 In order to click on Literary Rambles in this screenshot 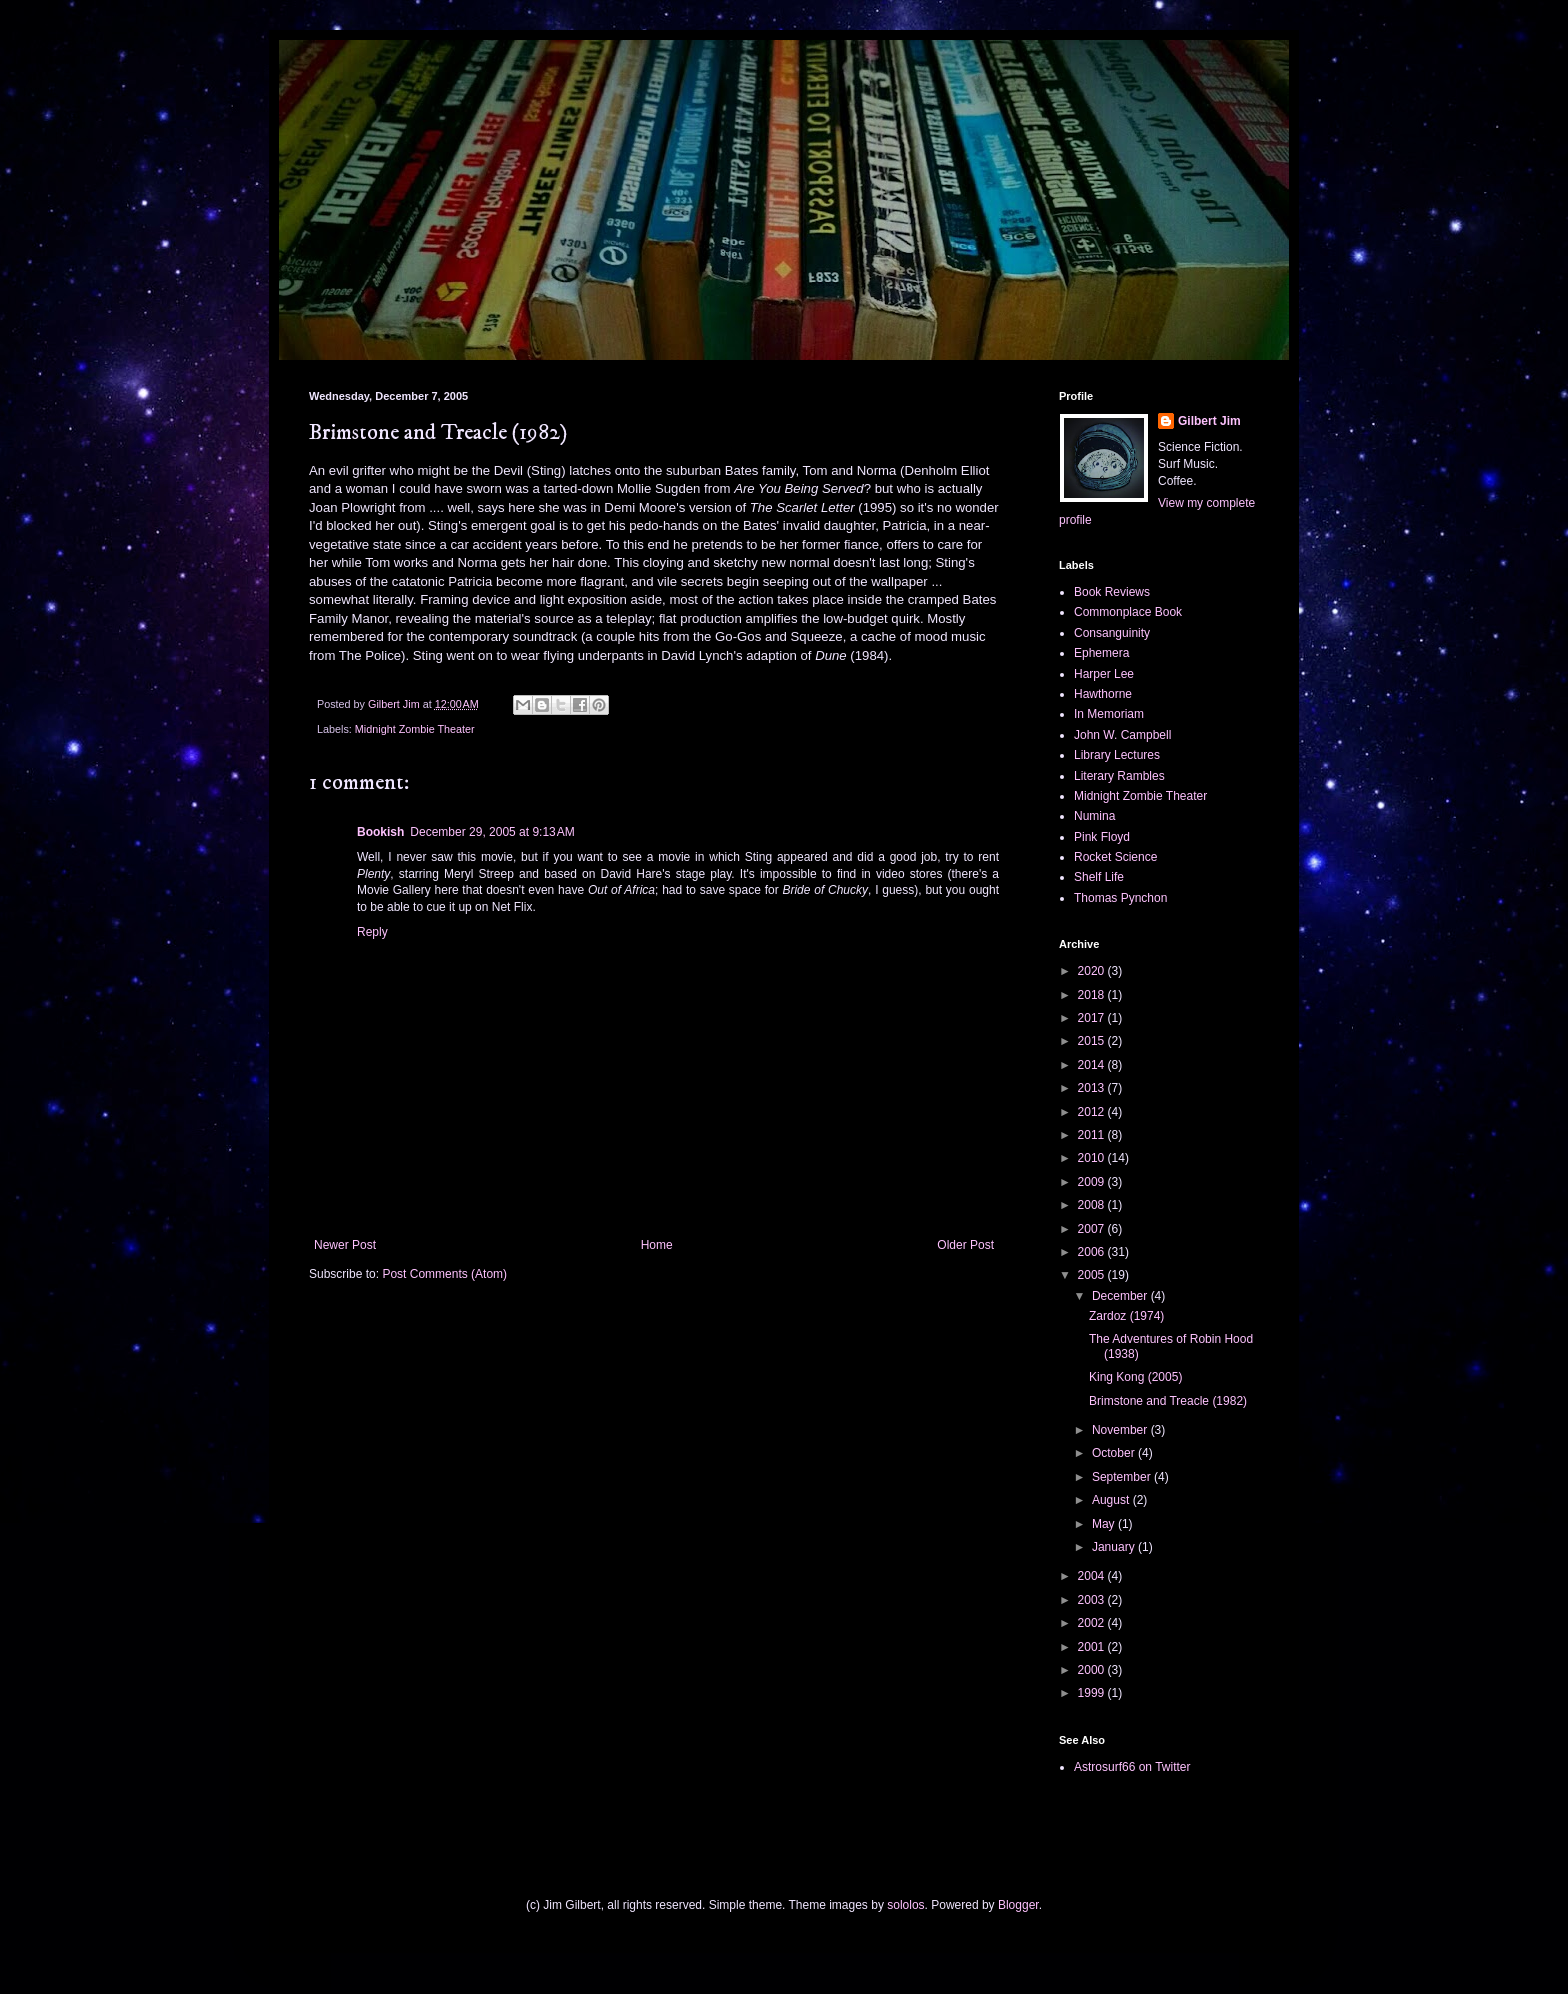, I will do `click(1119, 776)`.